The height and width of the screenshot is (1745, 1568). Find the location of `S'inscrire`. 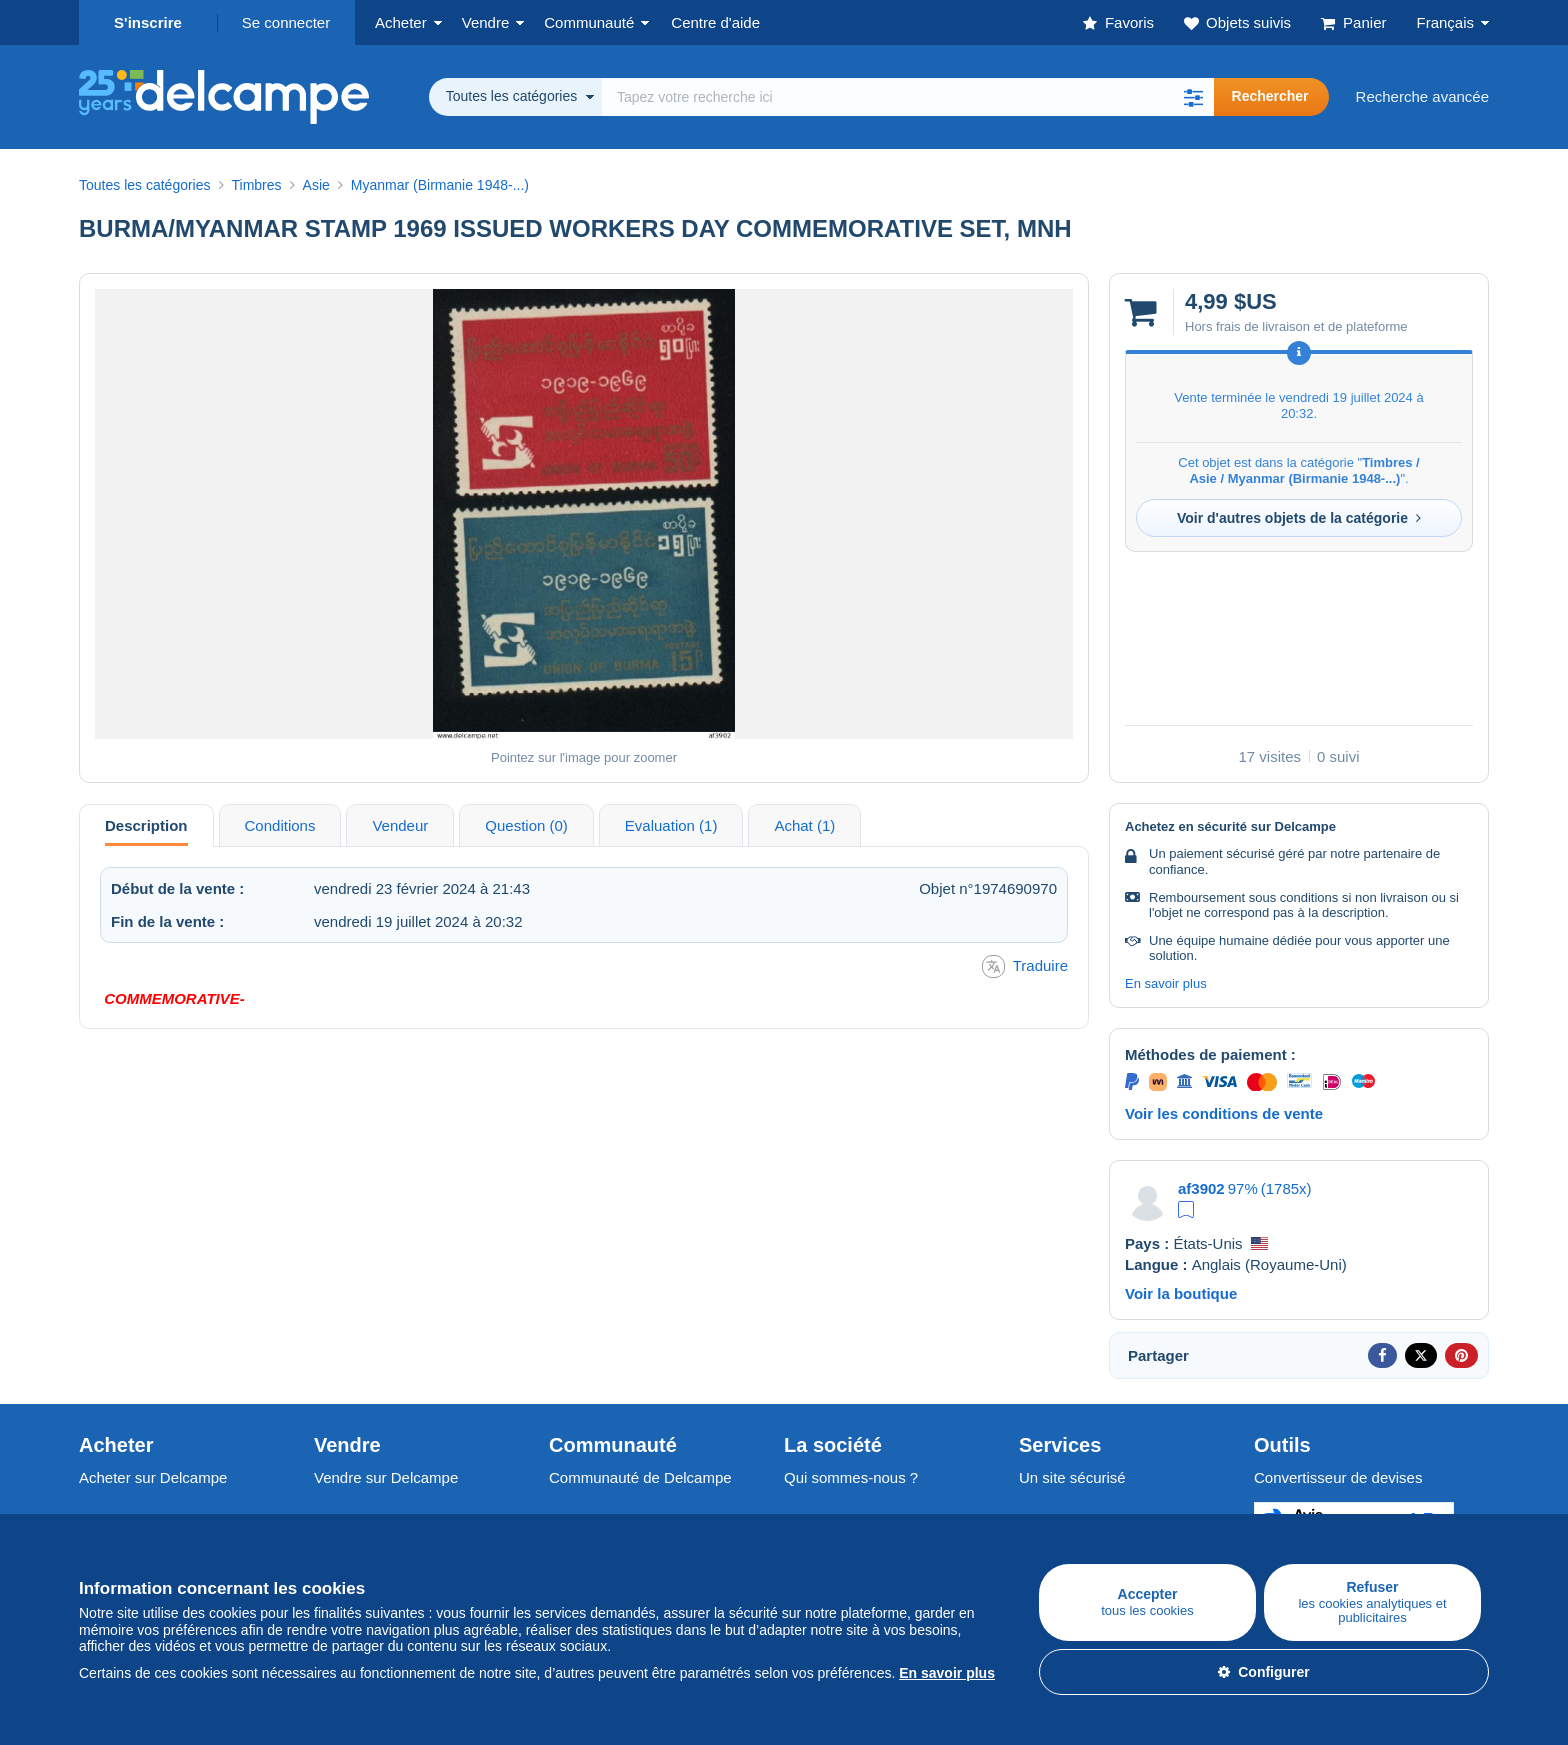

S'inscrire is located at coordinates (148, 22).